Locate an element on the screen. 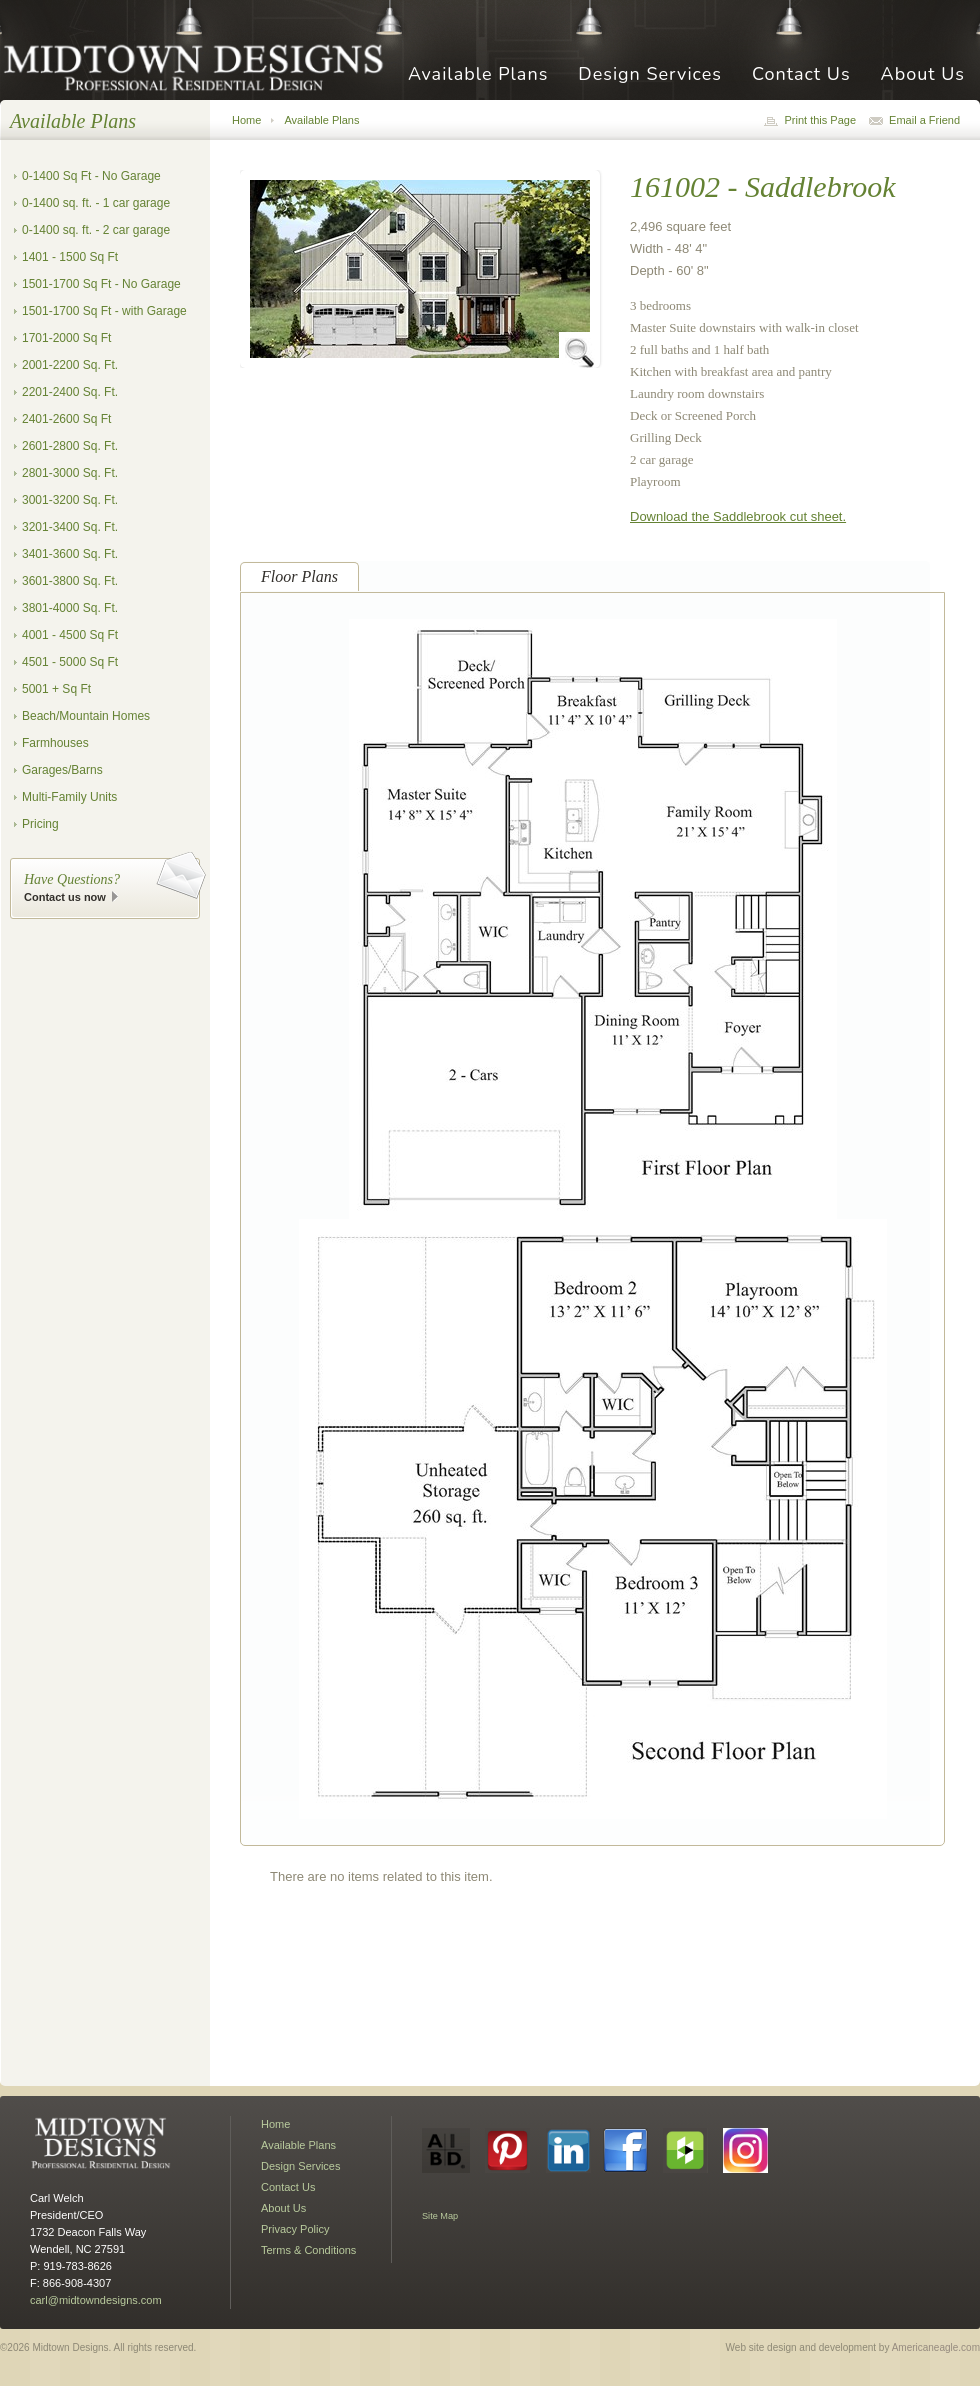 The height and width of the screenshot is (2386, 980). 5001 + Sq Ft is located at coordinates (56, 689).